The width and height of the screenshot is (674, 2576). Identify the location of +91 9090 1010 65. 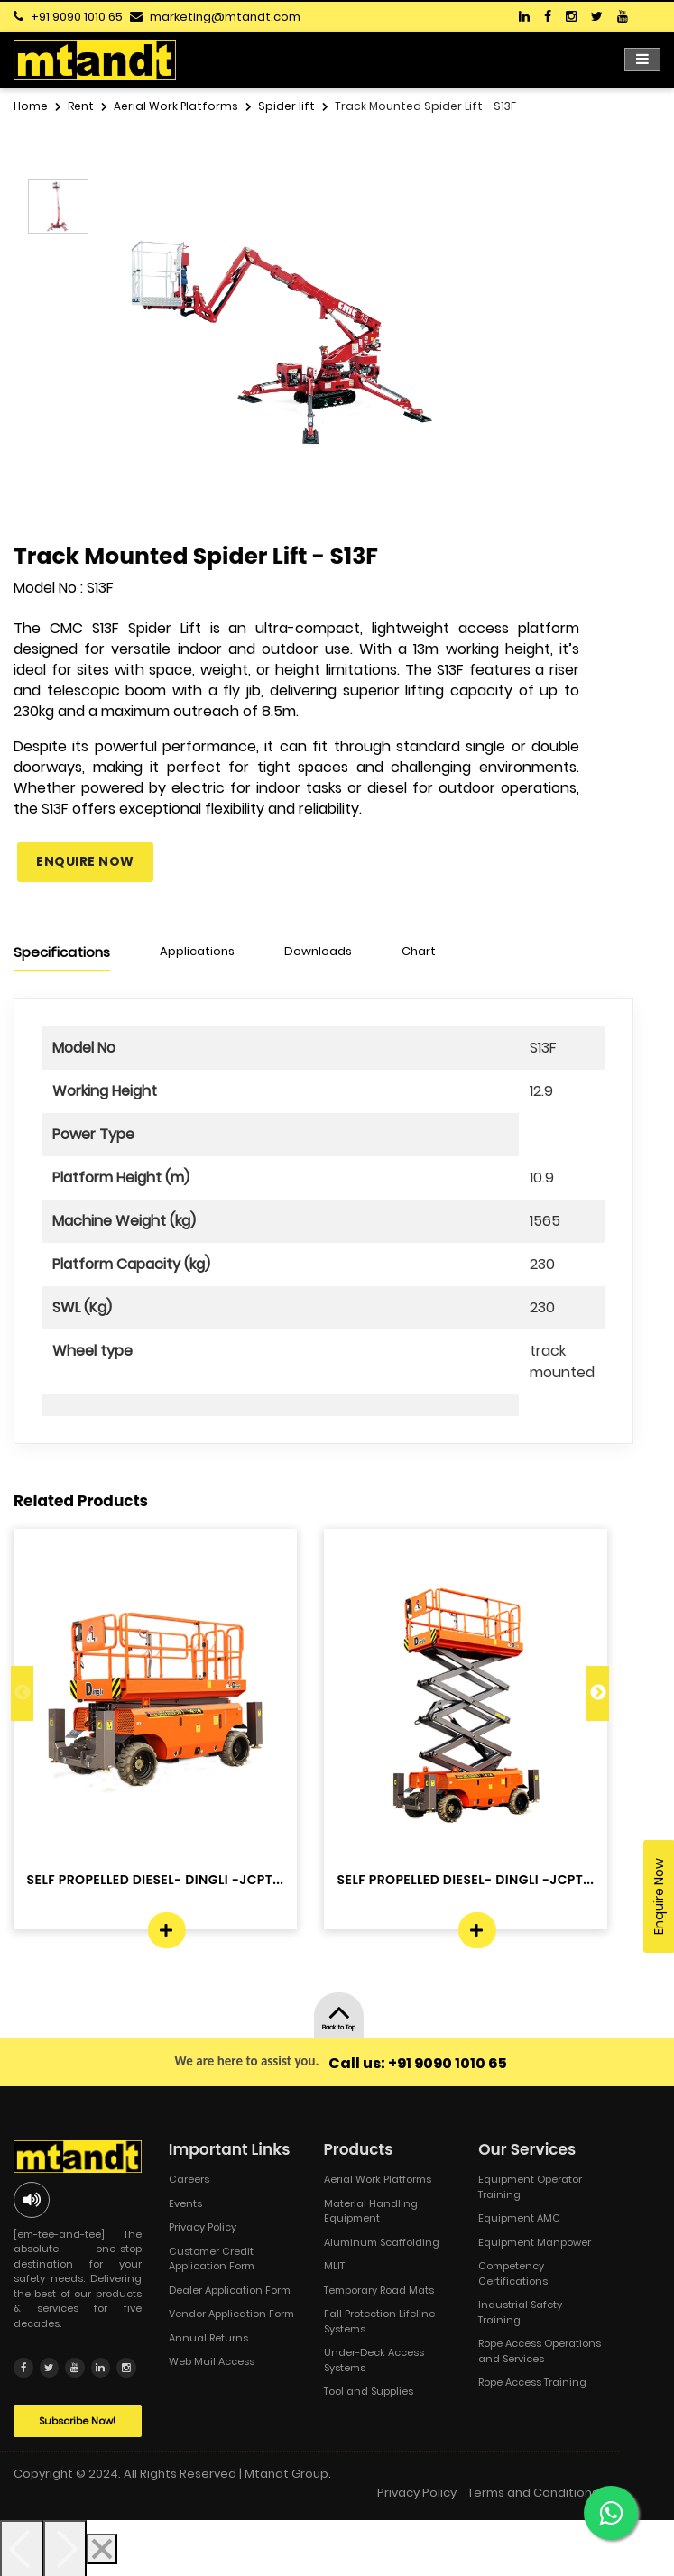
(77, 16).